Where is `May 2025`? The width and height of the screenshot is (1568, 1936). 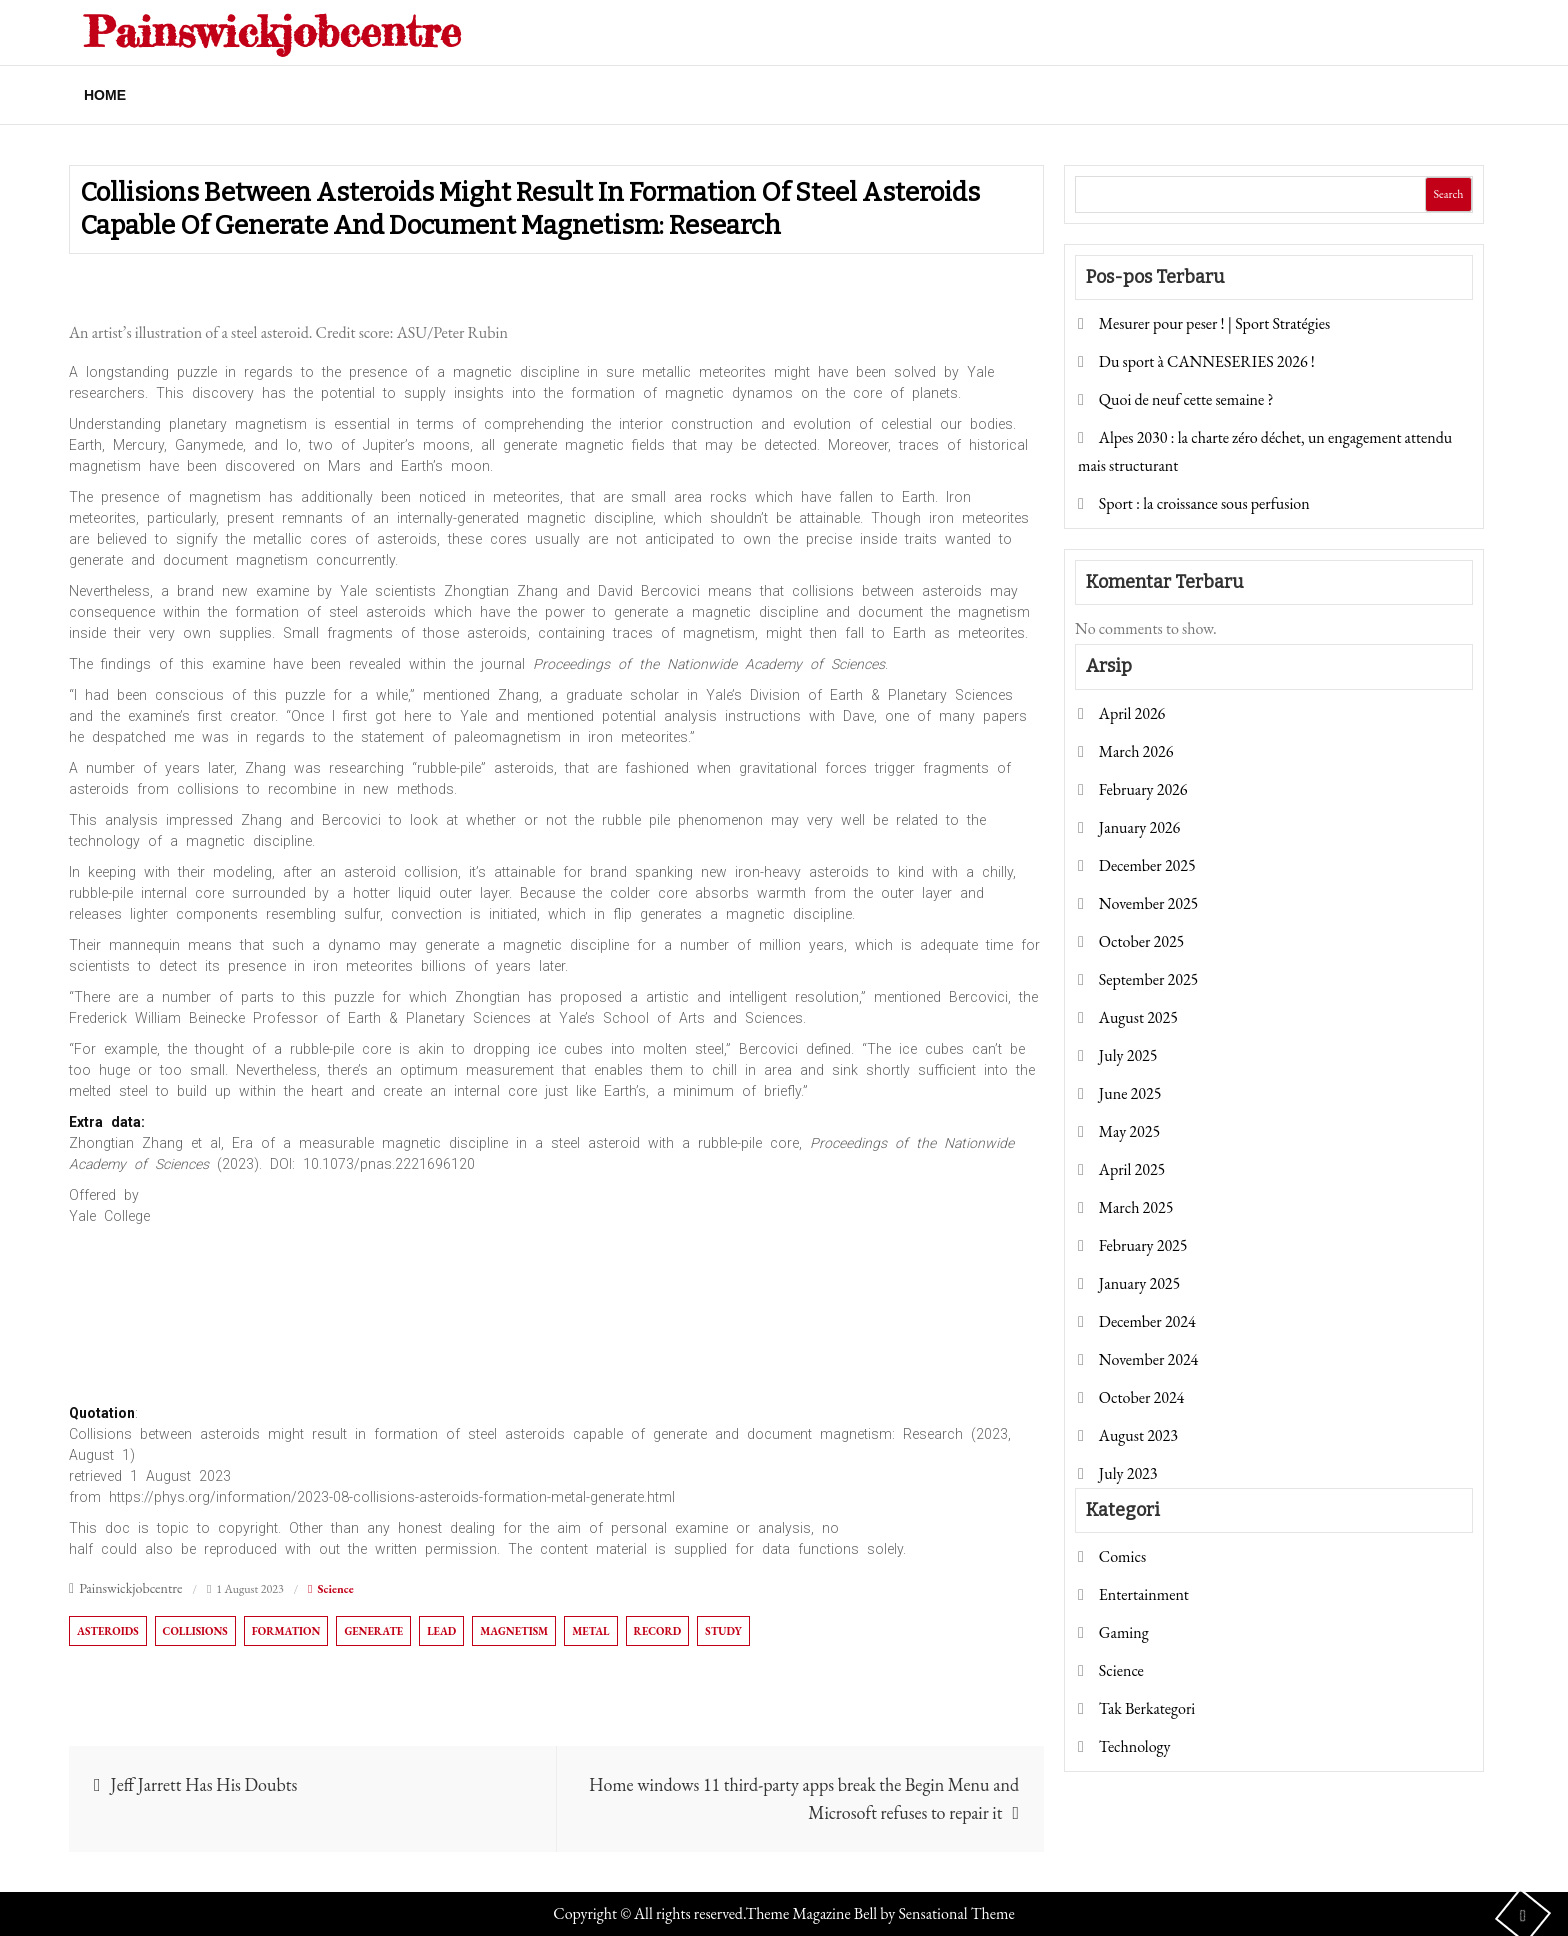 May 2025 is located at coordinates (1129, 1131).